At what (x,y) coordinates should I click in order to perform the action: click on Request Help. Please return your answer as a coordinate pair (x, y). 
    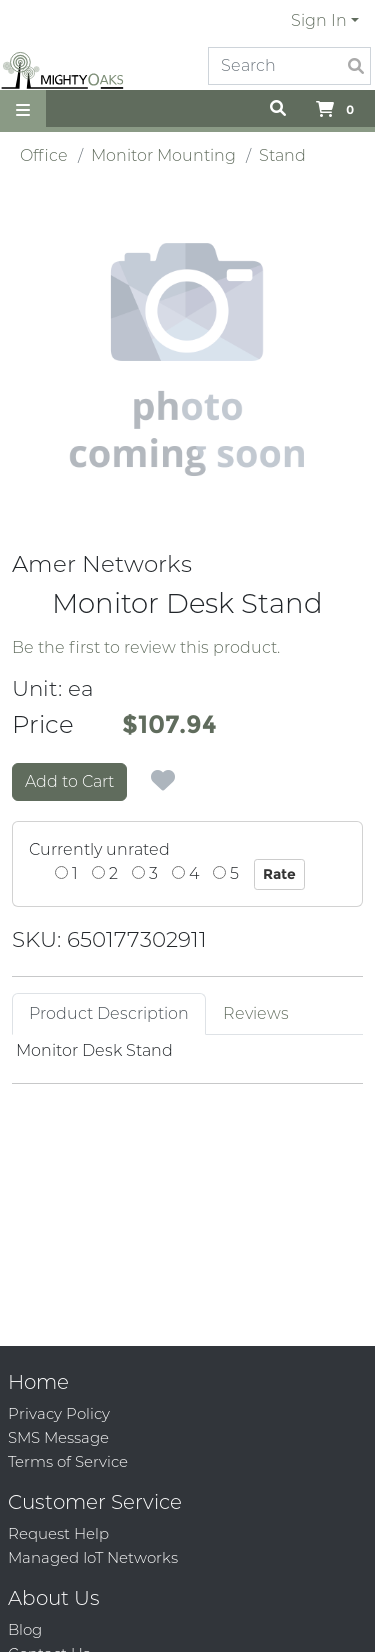
    Looking at the image, I should click on (58, 1533).